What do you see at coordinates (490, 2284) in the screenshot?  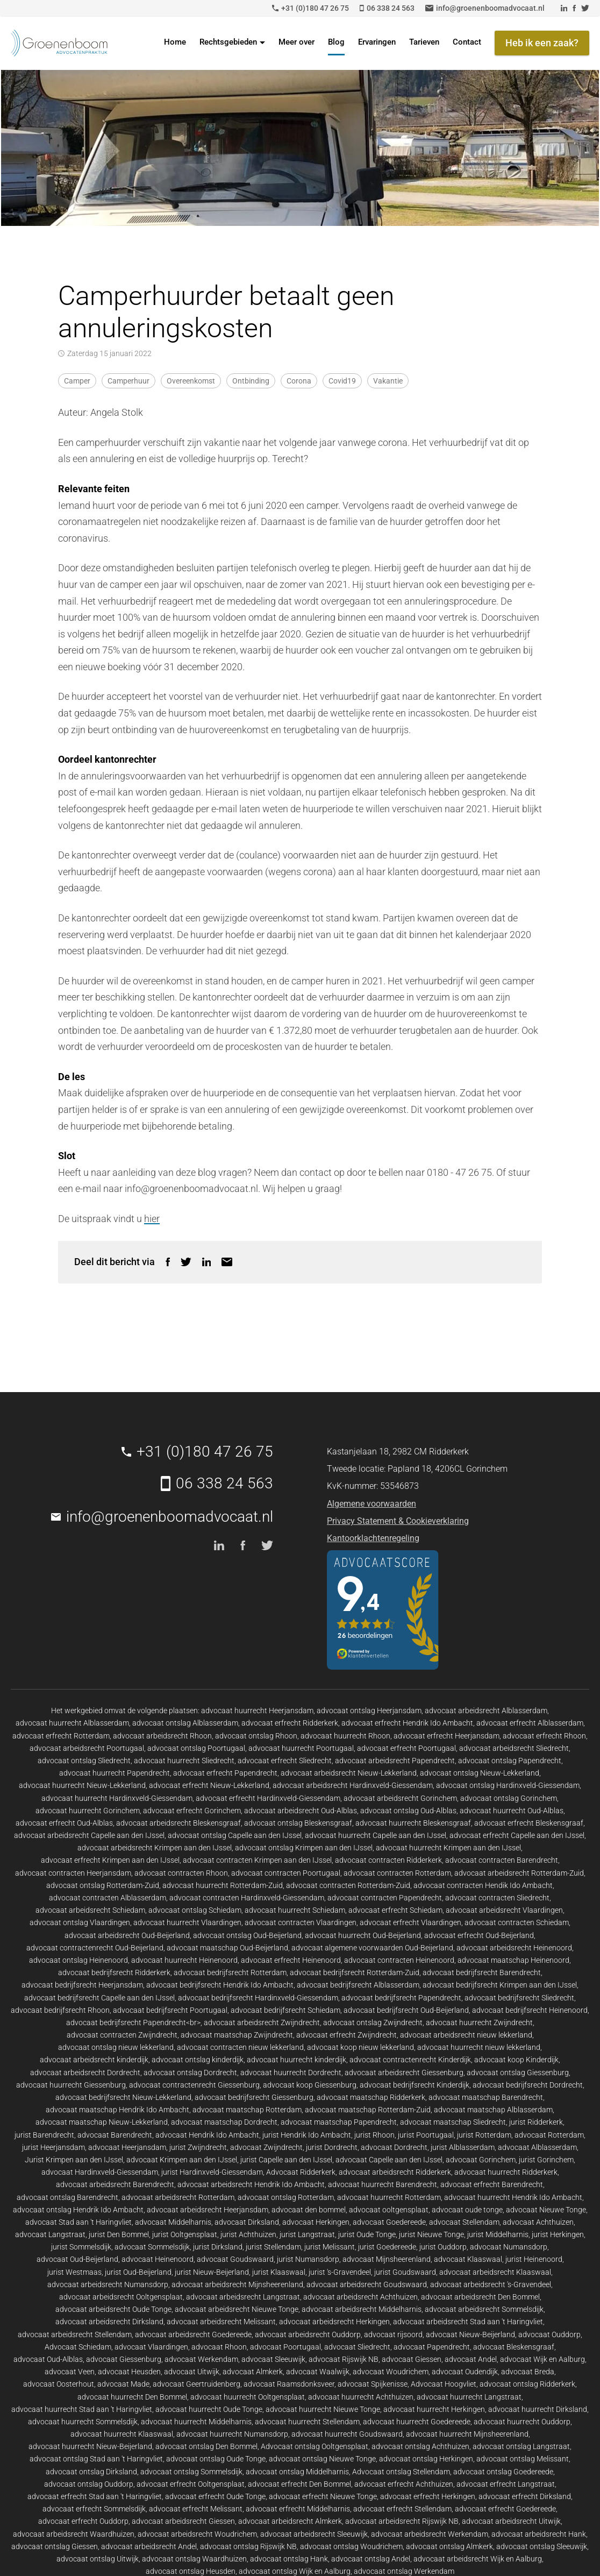 I see `advocaat arbeidsrecht 's-Gravendeel` at bounding box center [490, 2284].